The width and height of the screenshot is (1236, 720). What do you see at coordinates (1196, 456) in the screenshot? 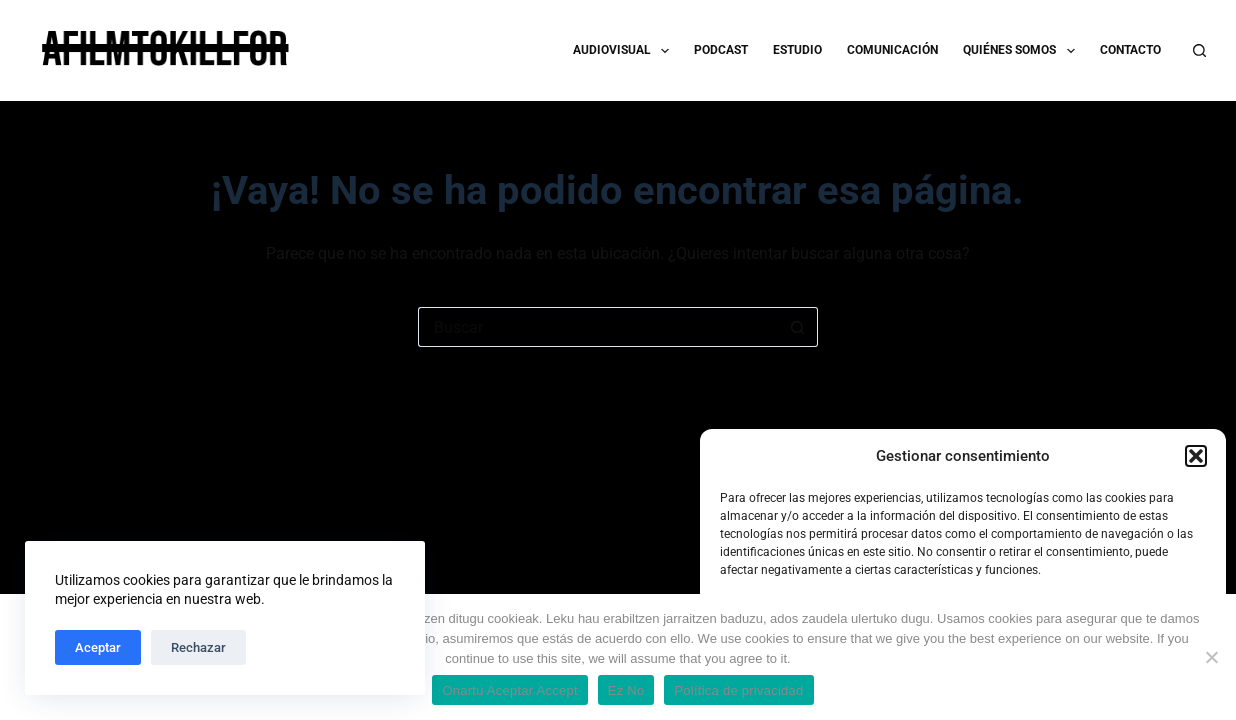
I see `[button]` at bounding box center [1196, 456].